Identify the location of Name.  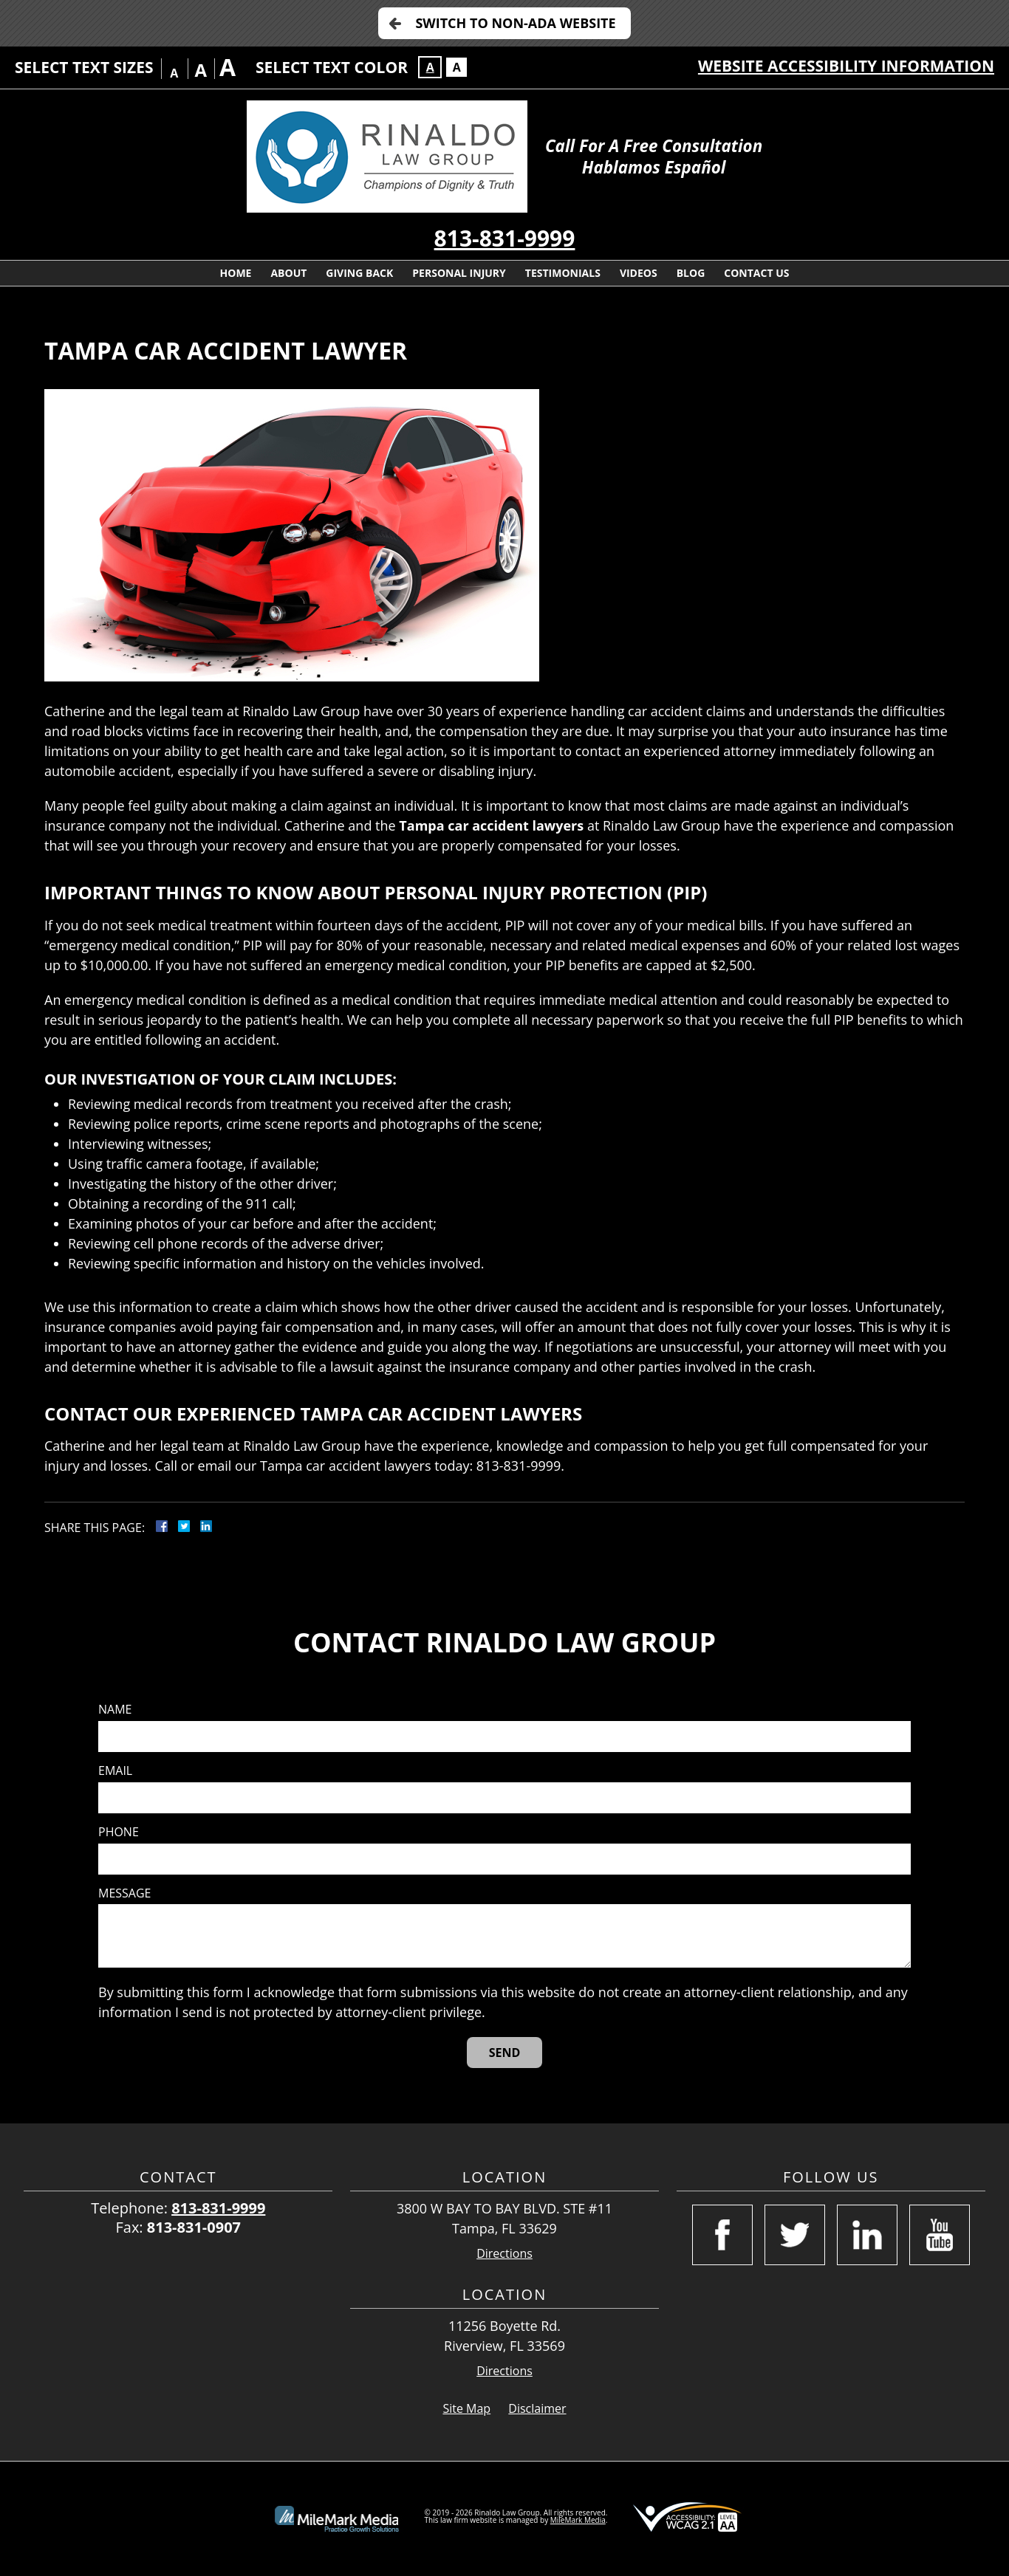
(114, 1709).